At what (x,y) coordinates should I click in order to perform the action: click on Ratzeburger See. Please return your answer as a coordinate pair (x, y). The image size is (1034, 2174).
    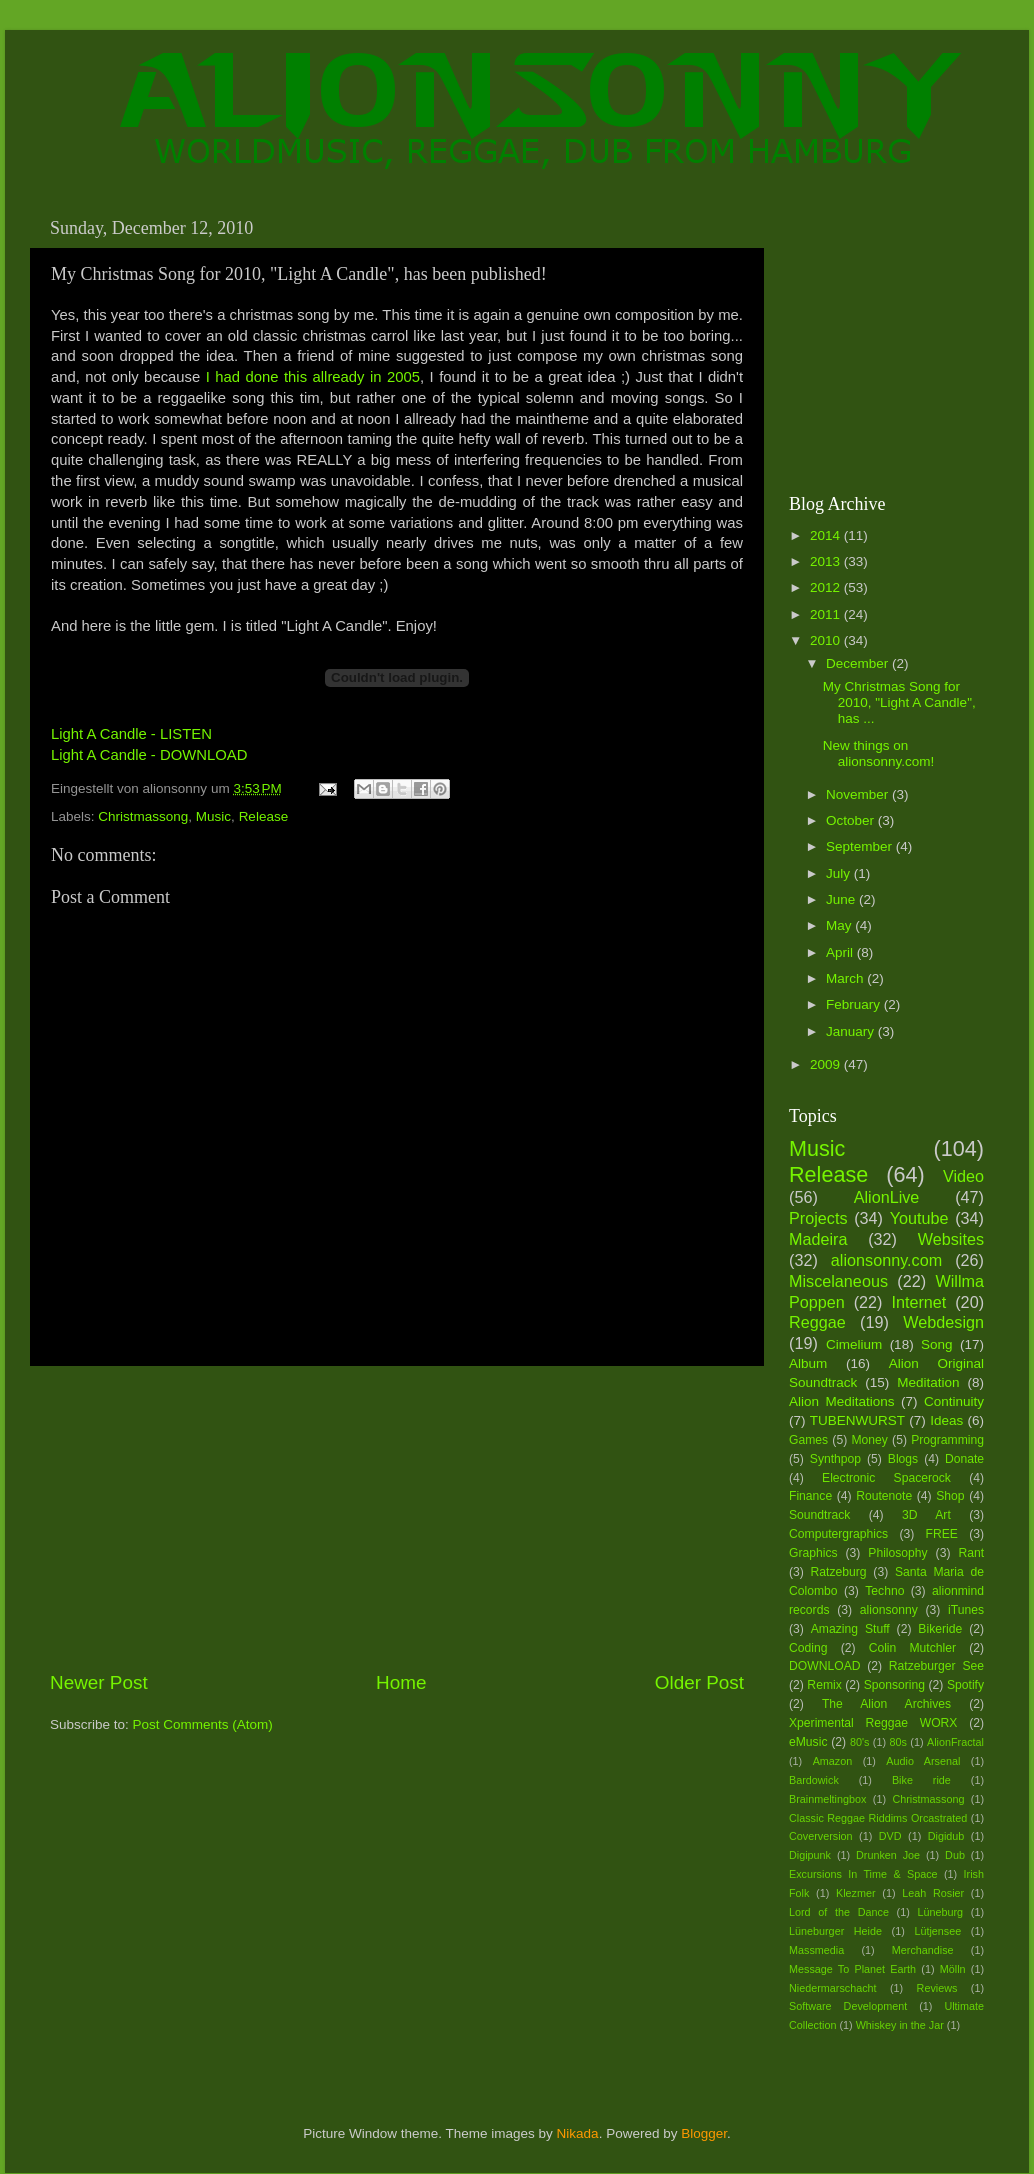
    Looking at the image, I should click on (936, 1666).